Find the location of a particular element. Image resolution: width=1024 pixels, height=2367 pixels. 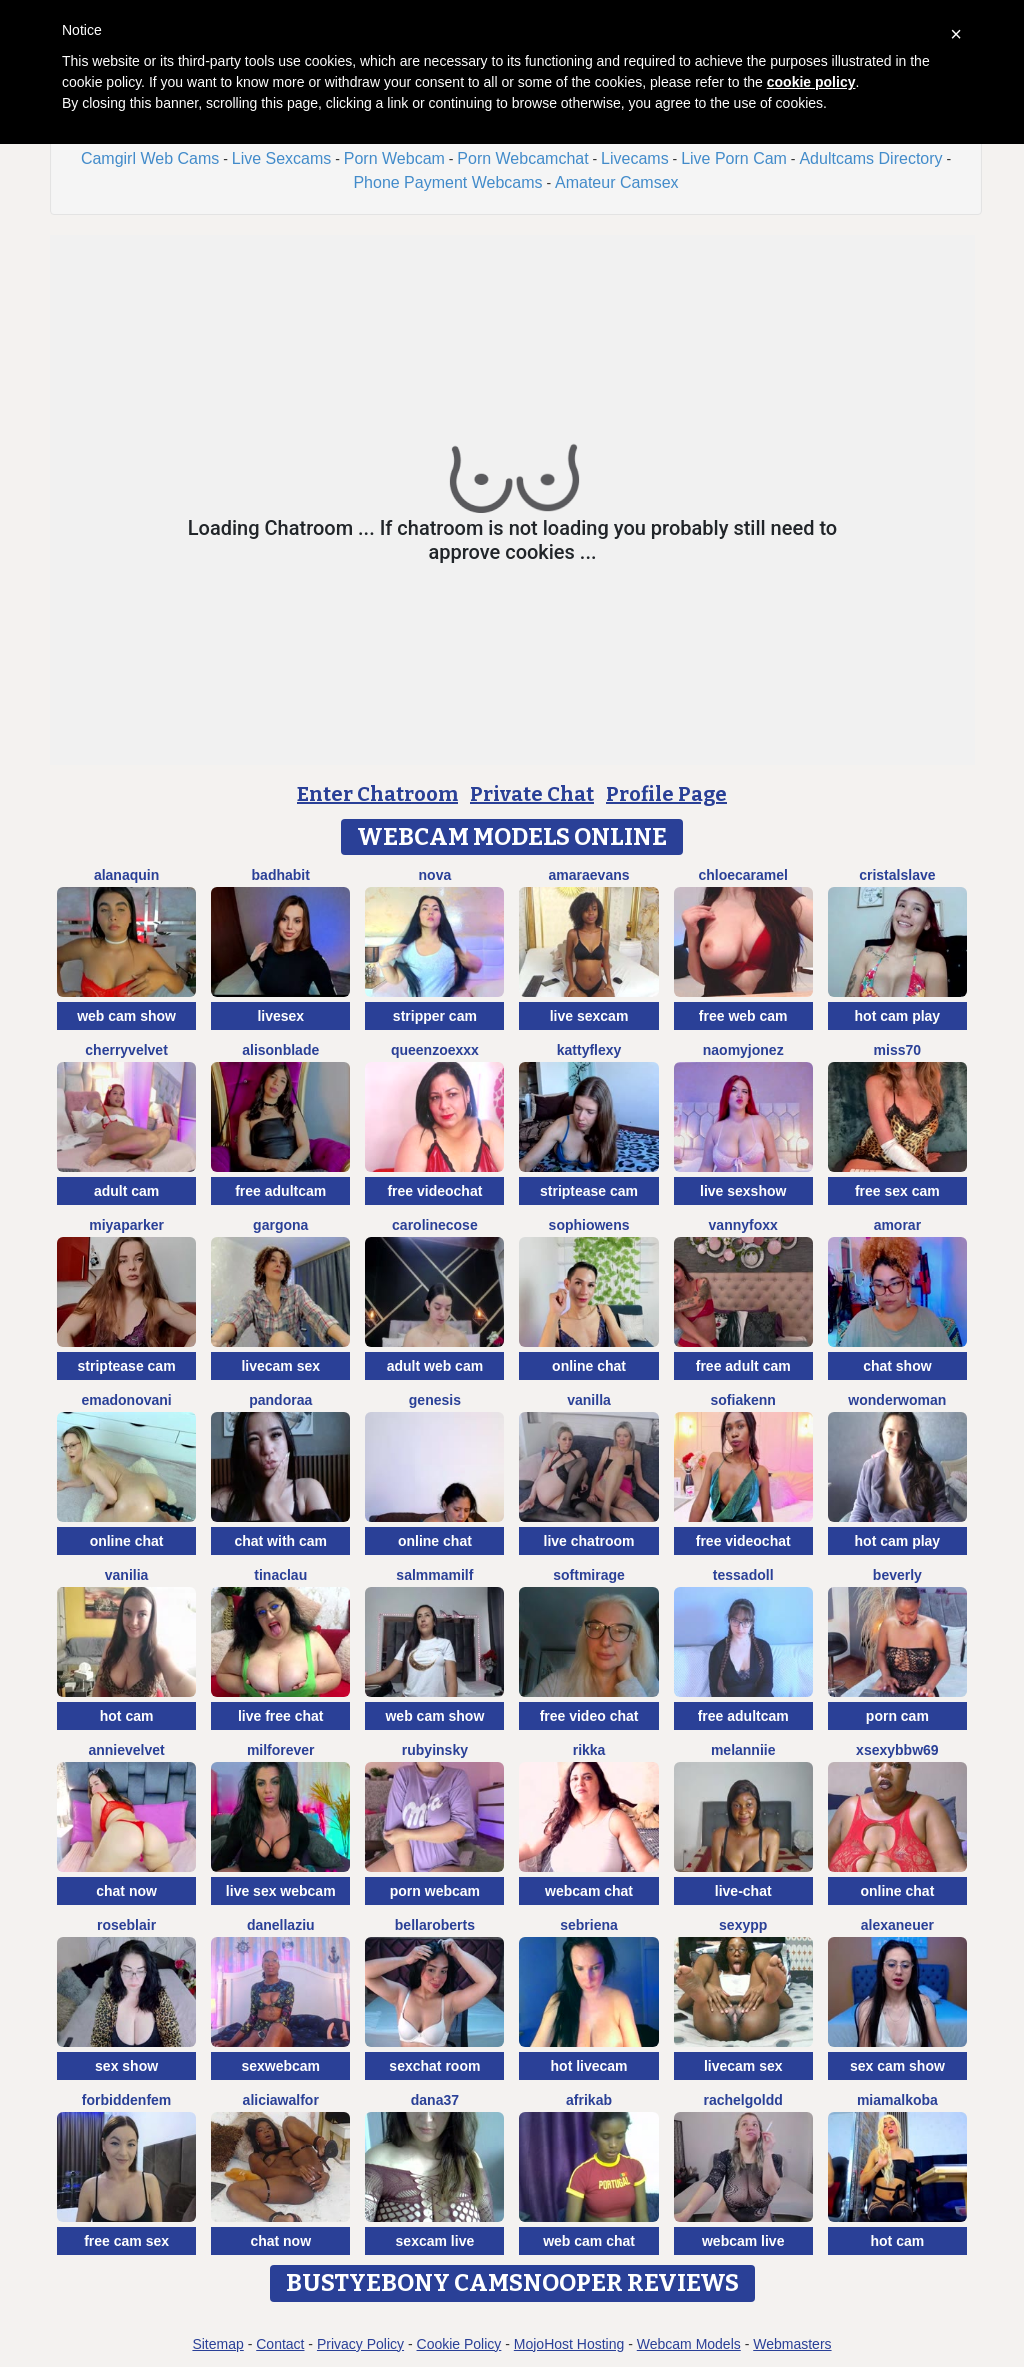

Privacy Policy is located at coordinates (360, 2344).